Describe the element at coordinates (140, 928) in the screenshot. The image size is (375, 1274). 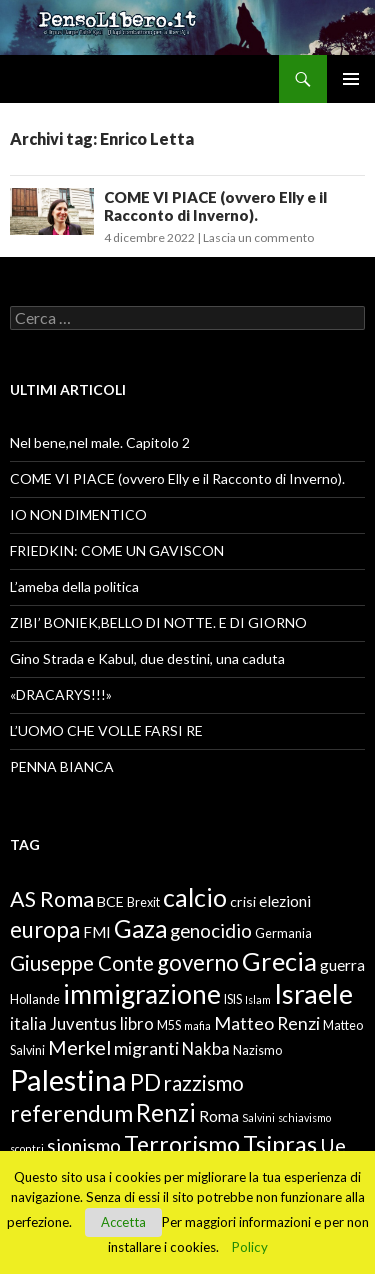
I see `Gaza` at that location.